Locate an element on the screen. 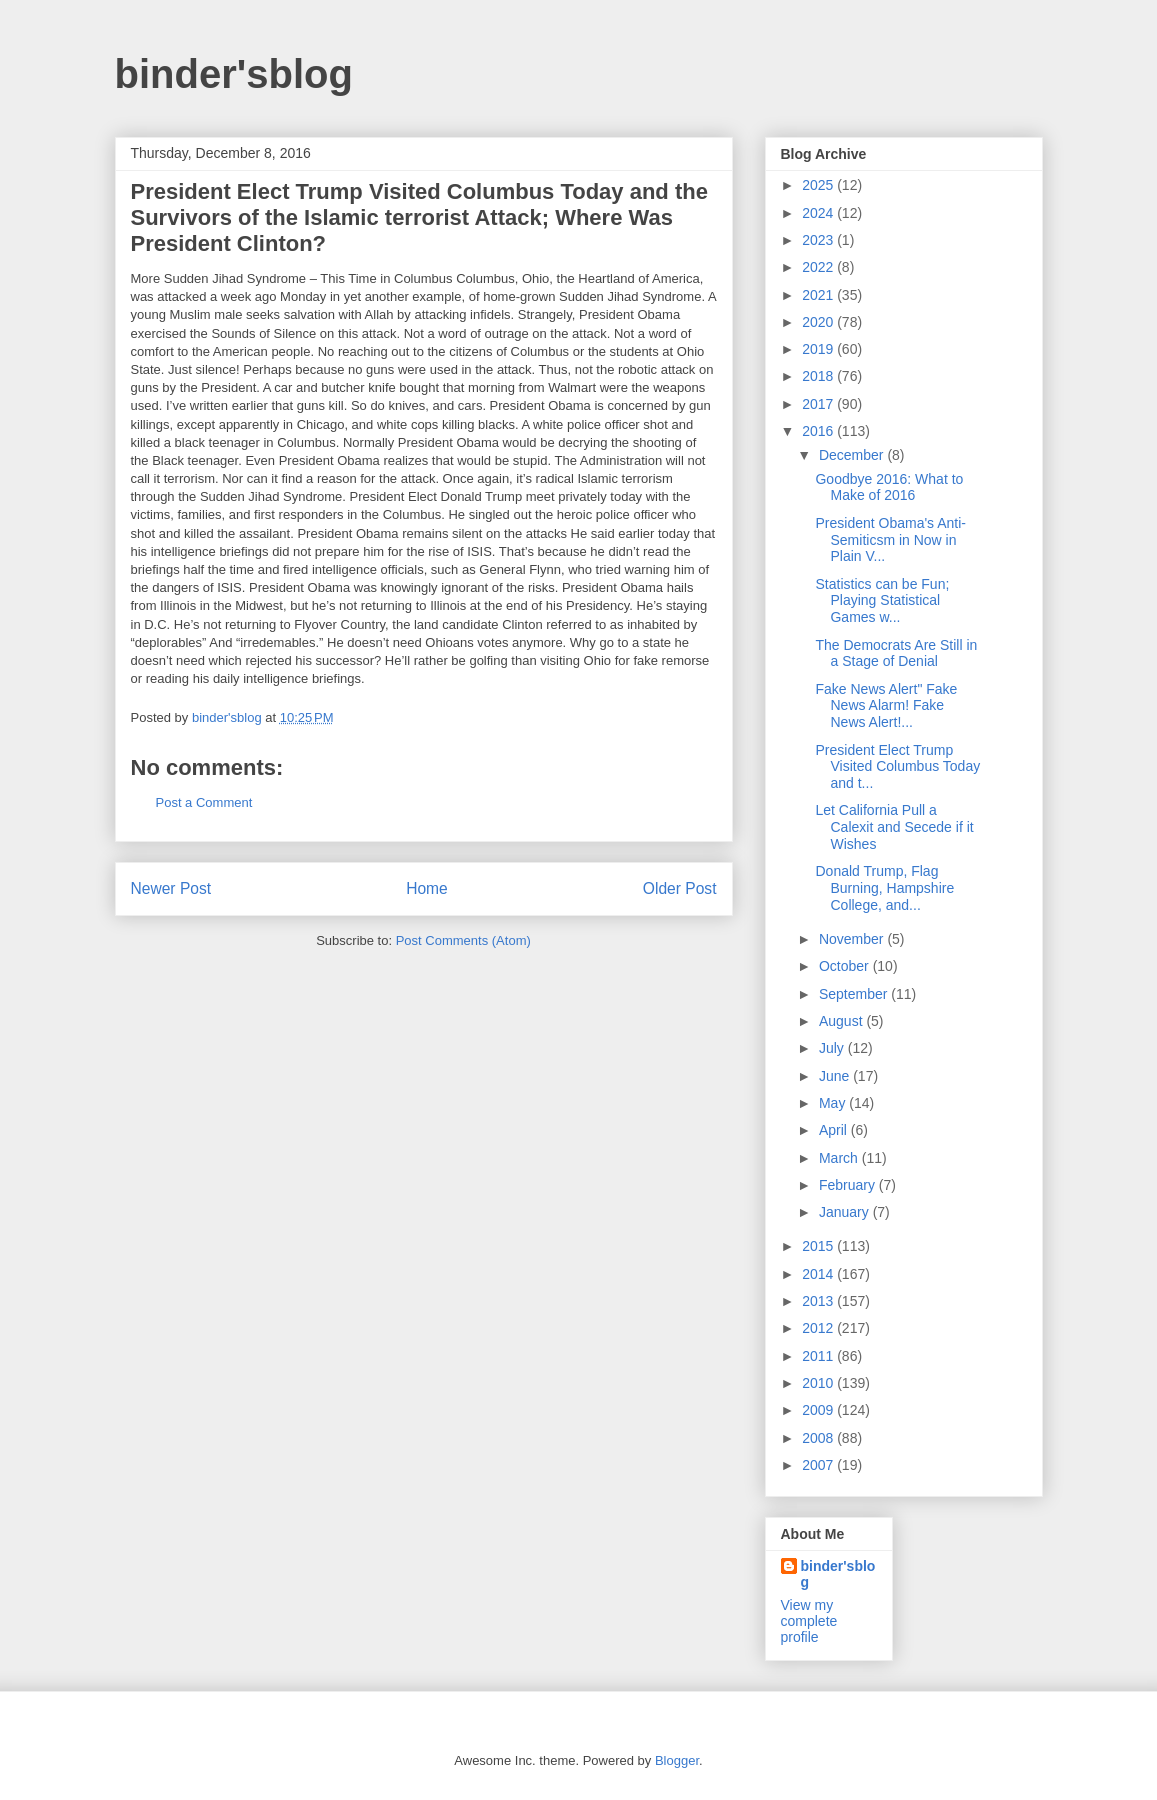 This screenshot has width=1157, height=1800. May is located at coordinates (834, 1103).